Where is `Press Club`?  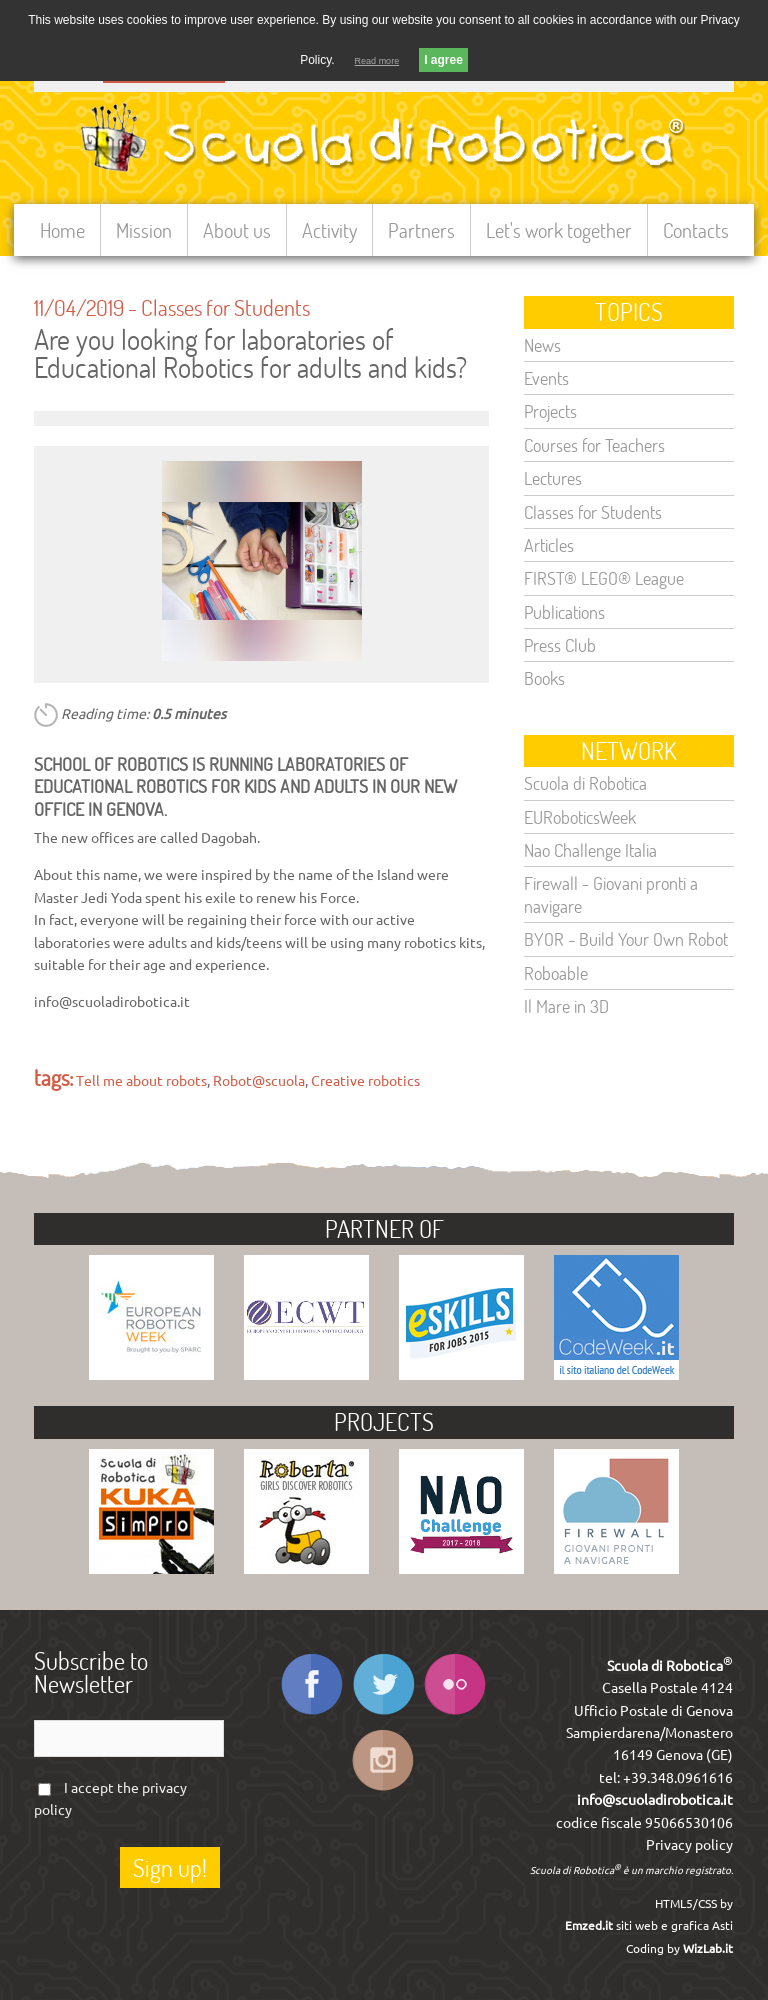
Press Club is located at coordinates (560, 645).